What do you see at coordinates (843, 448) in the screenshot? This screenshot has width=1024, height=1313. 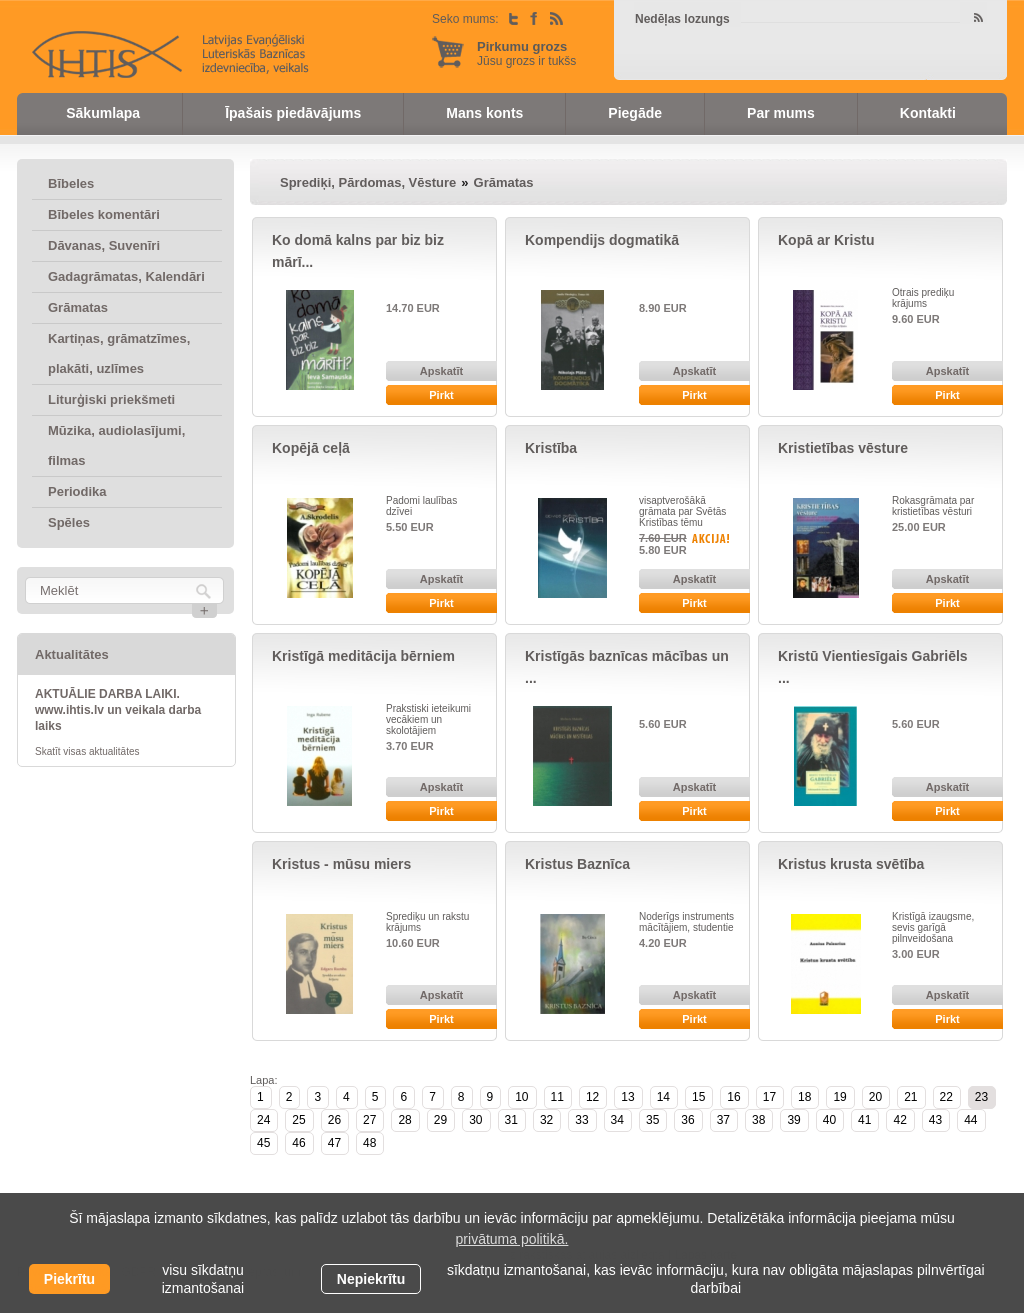 I see `Kristietības vēsture` at bounding box center [843, 448].